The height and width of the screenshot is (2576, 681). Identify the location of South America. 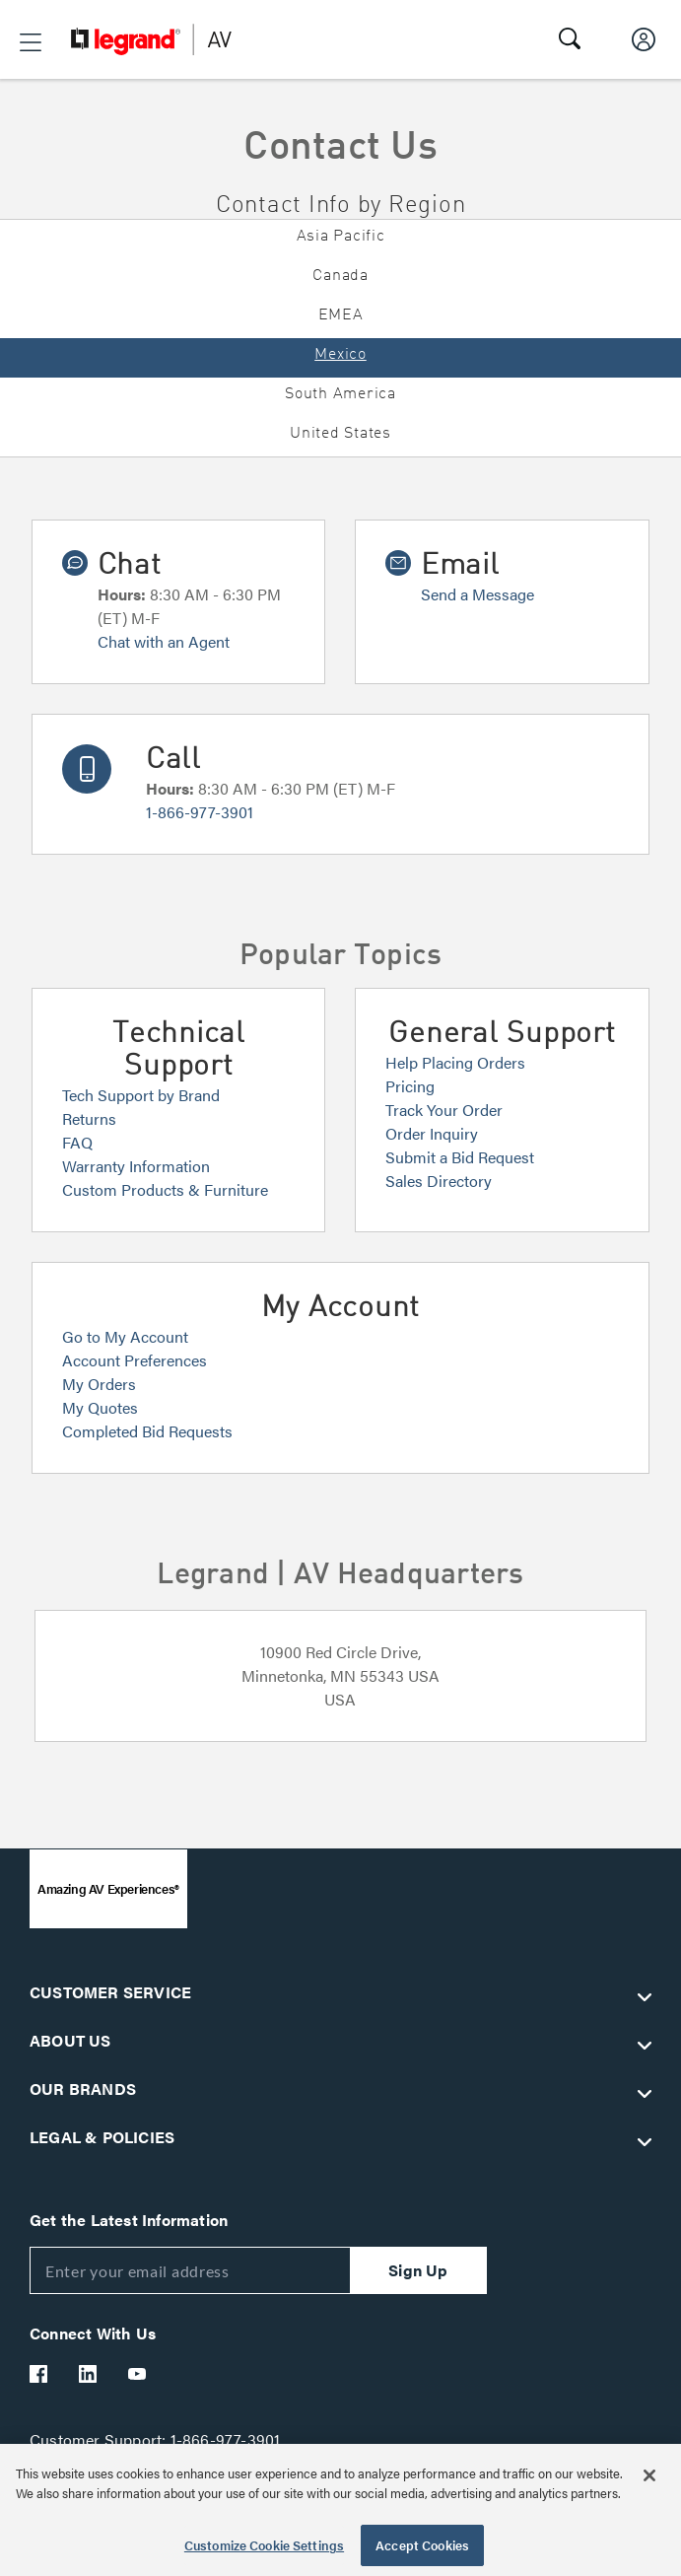
(340, 394).